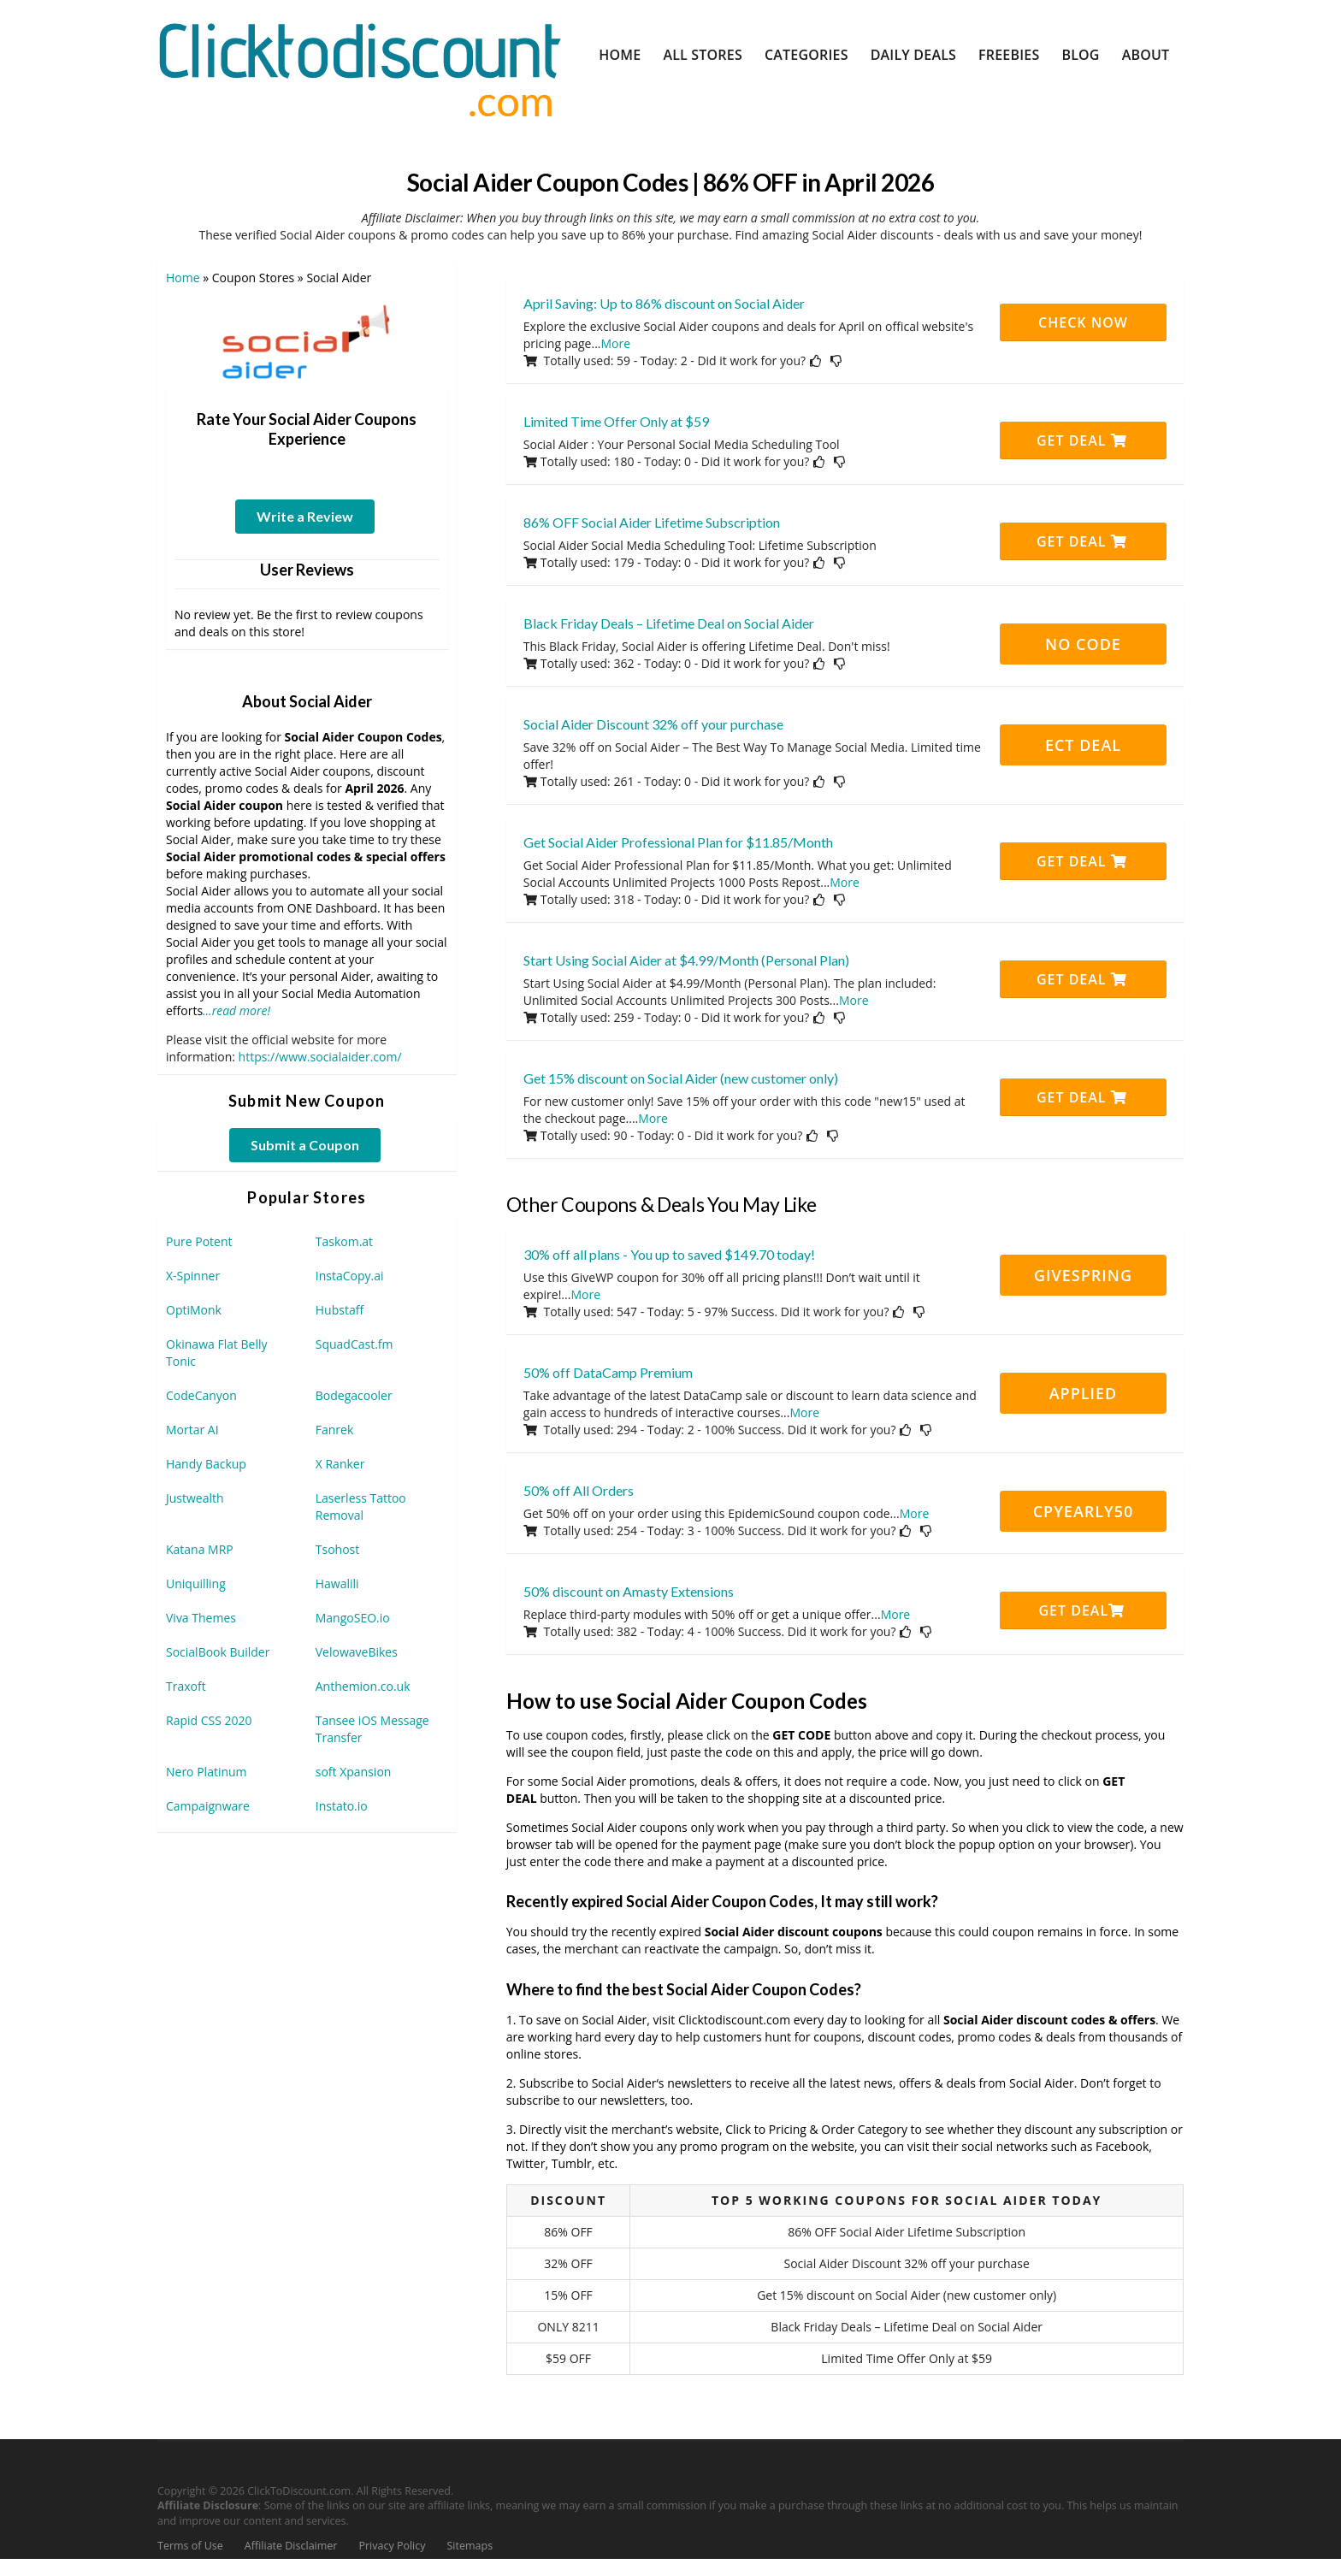 The image size is (1341, 2576). What do you see at coordinates (354, 1344) in the screenshot?
I see `SquadCast.fm` at bounding box center [354, 1344].